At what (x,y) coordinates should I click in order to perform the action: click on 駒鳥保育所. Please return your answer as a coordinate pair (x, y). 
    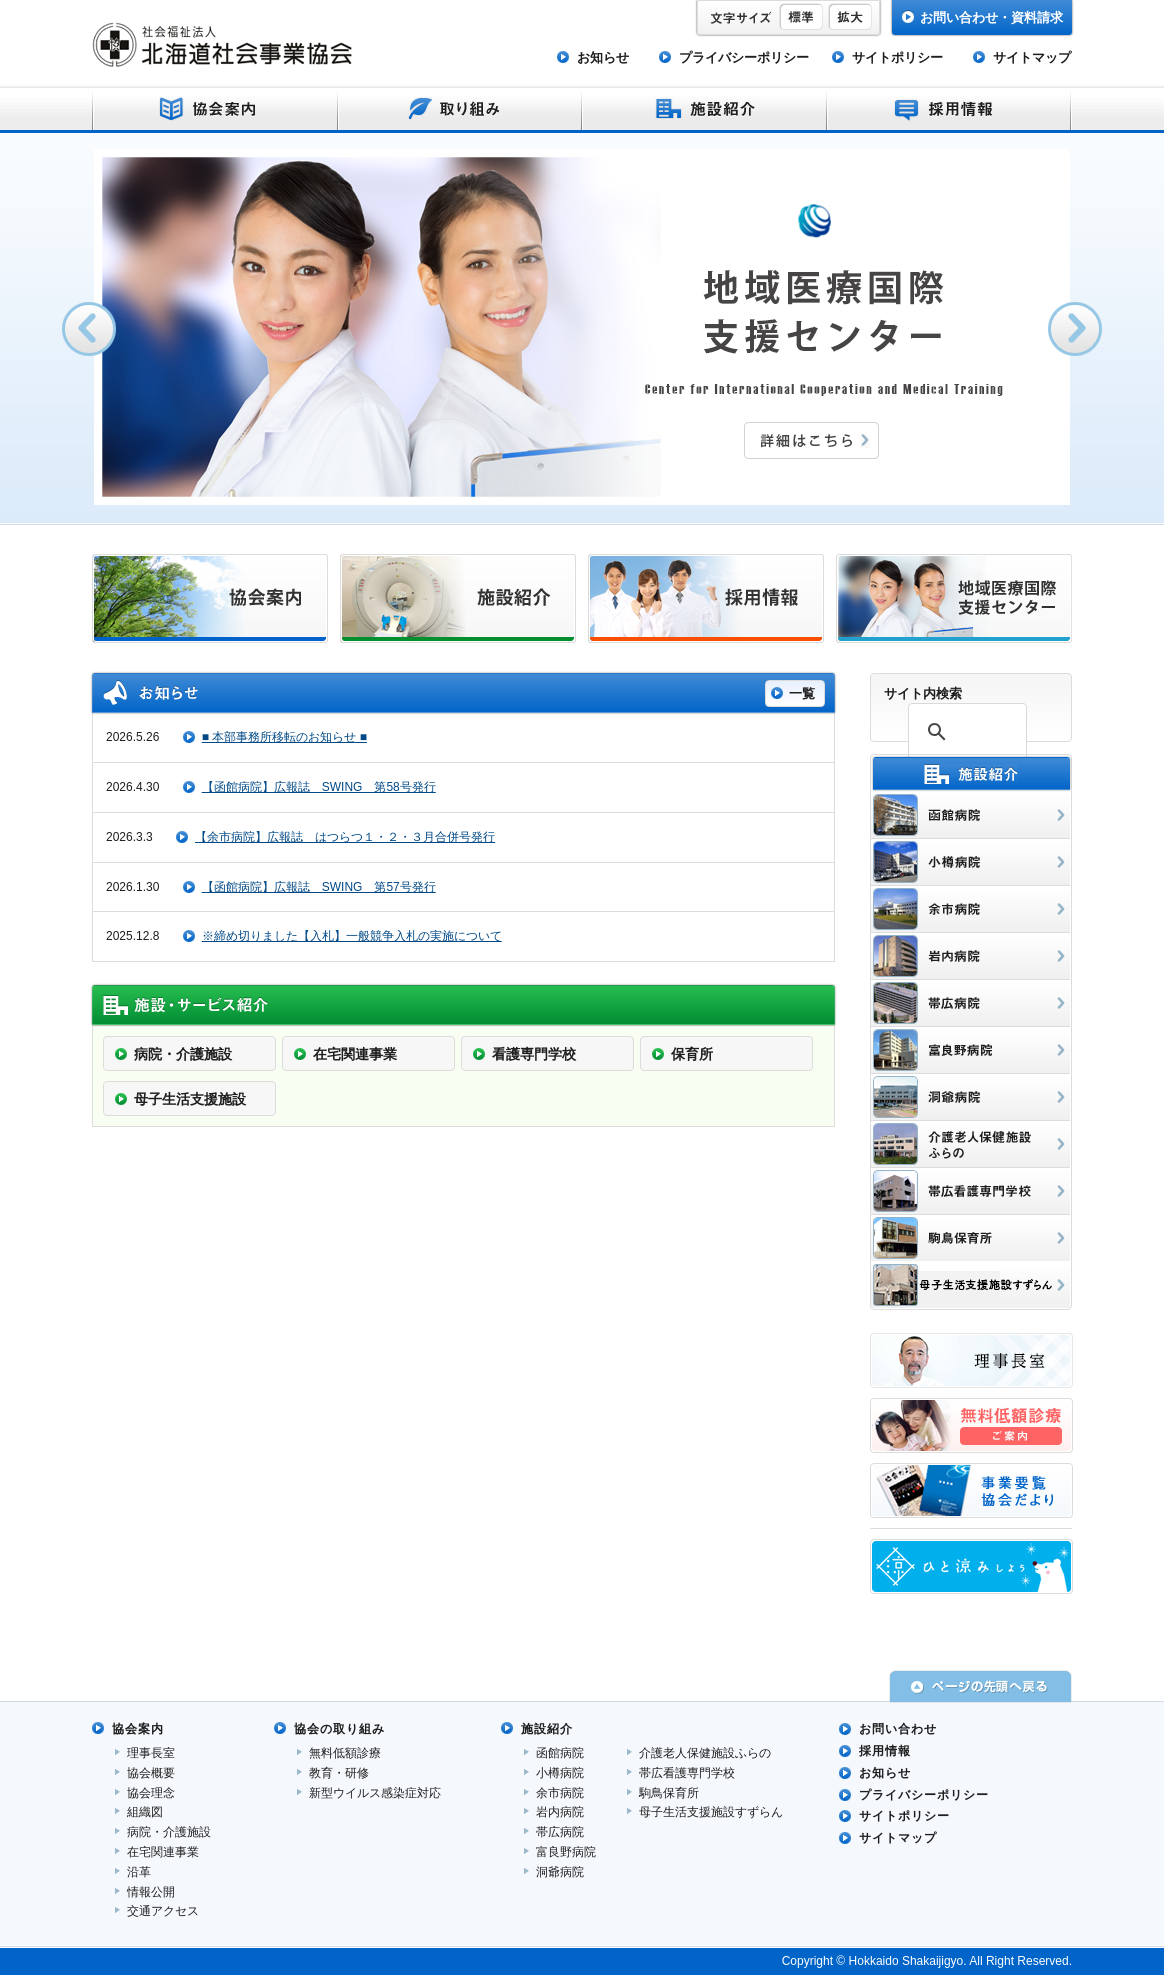
    Looking at the image, I should click on (669, 1793).